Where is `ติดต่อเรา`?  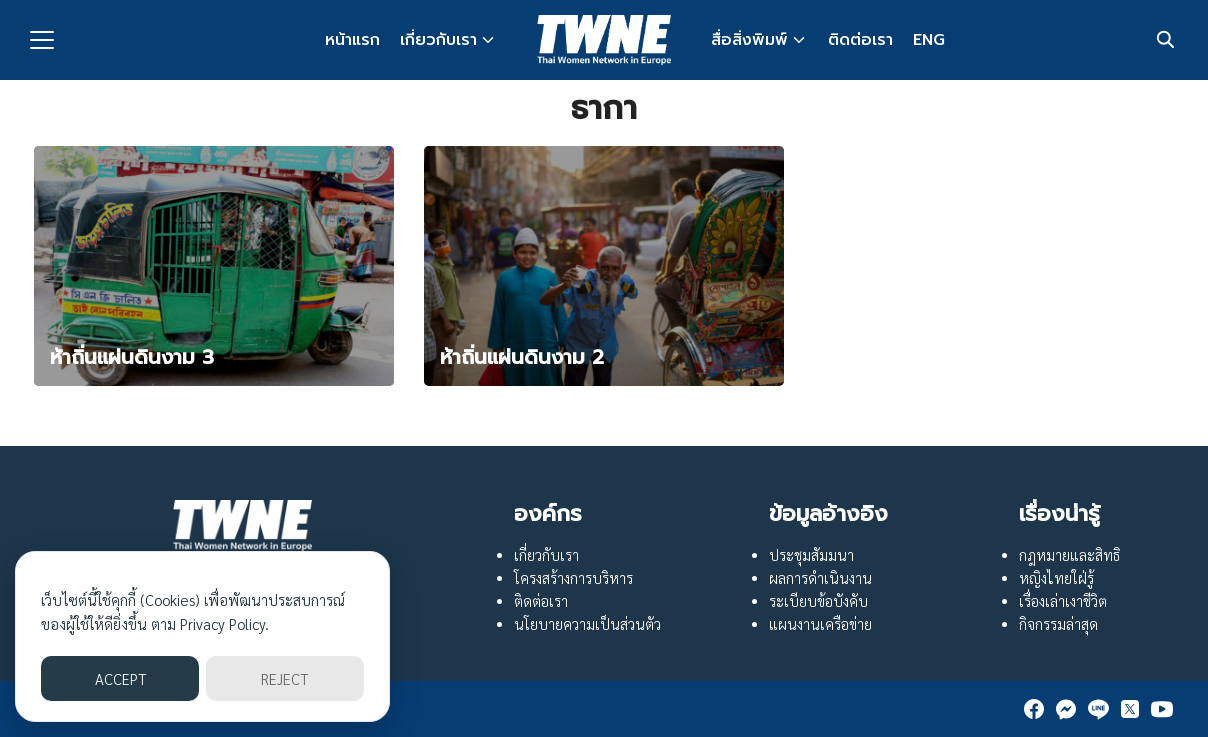 ติดต่อเรา is located at coordinates (860, 40).